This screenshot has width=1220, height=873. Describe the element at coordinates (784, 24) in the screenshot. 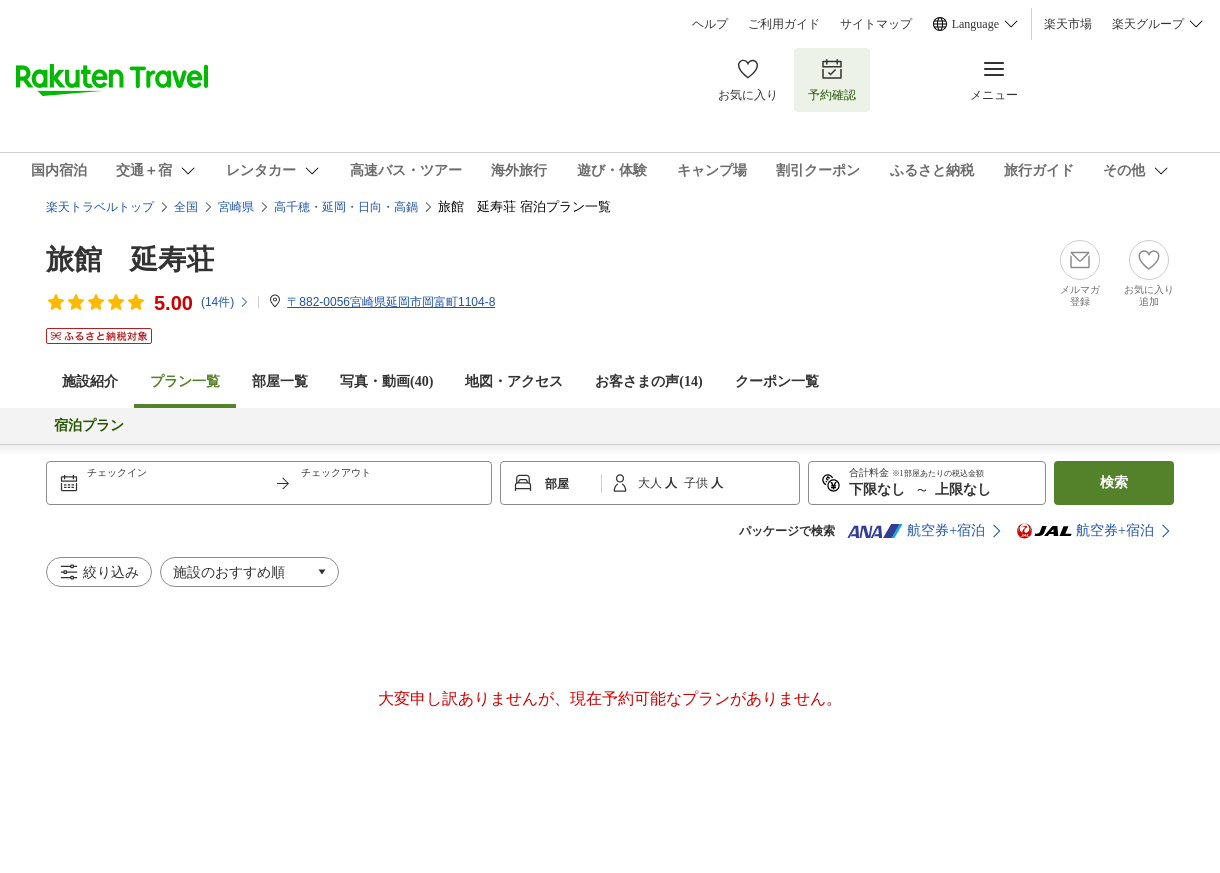

I see `ご利用ガイド` at that location.